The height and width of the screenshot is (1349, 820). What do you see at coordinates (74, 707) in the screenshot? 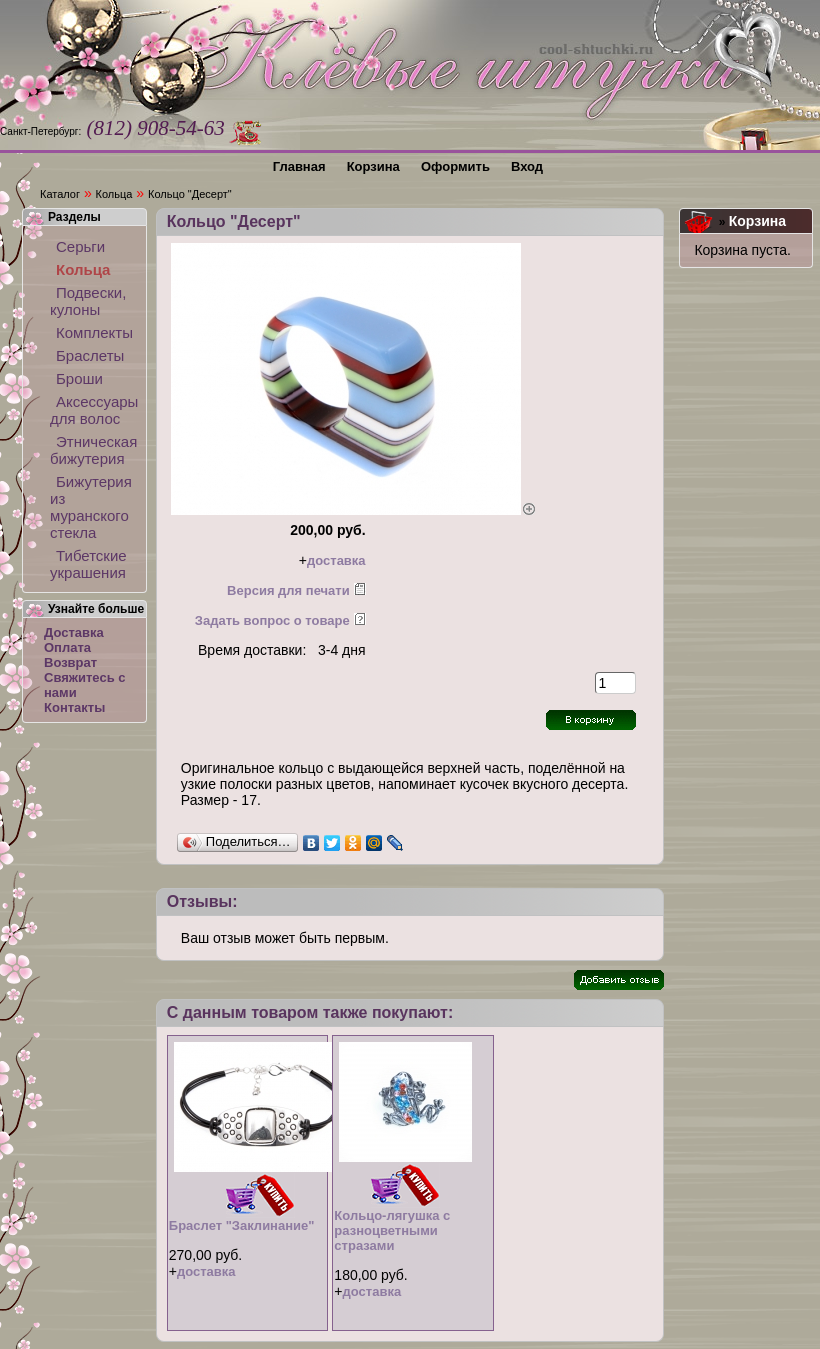
I see `Контакты` at bounding box center [74, 707].